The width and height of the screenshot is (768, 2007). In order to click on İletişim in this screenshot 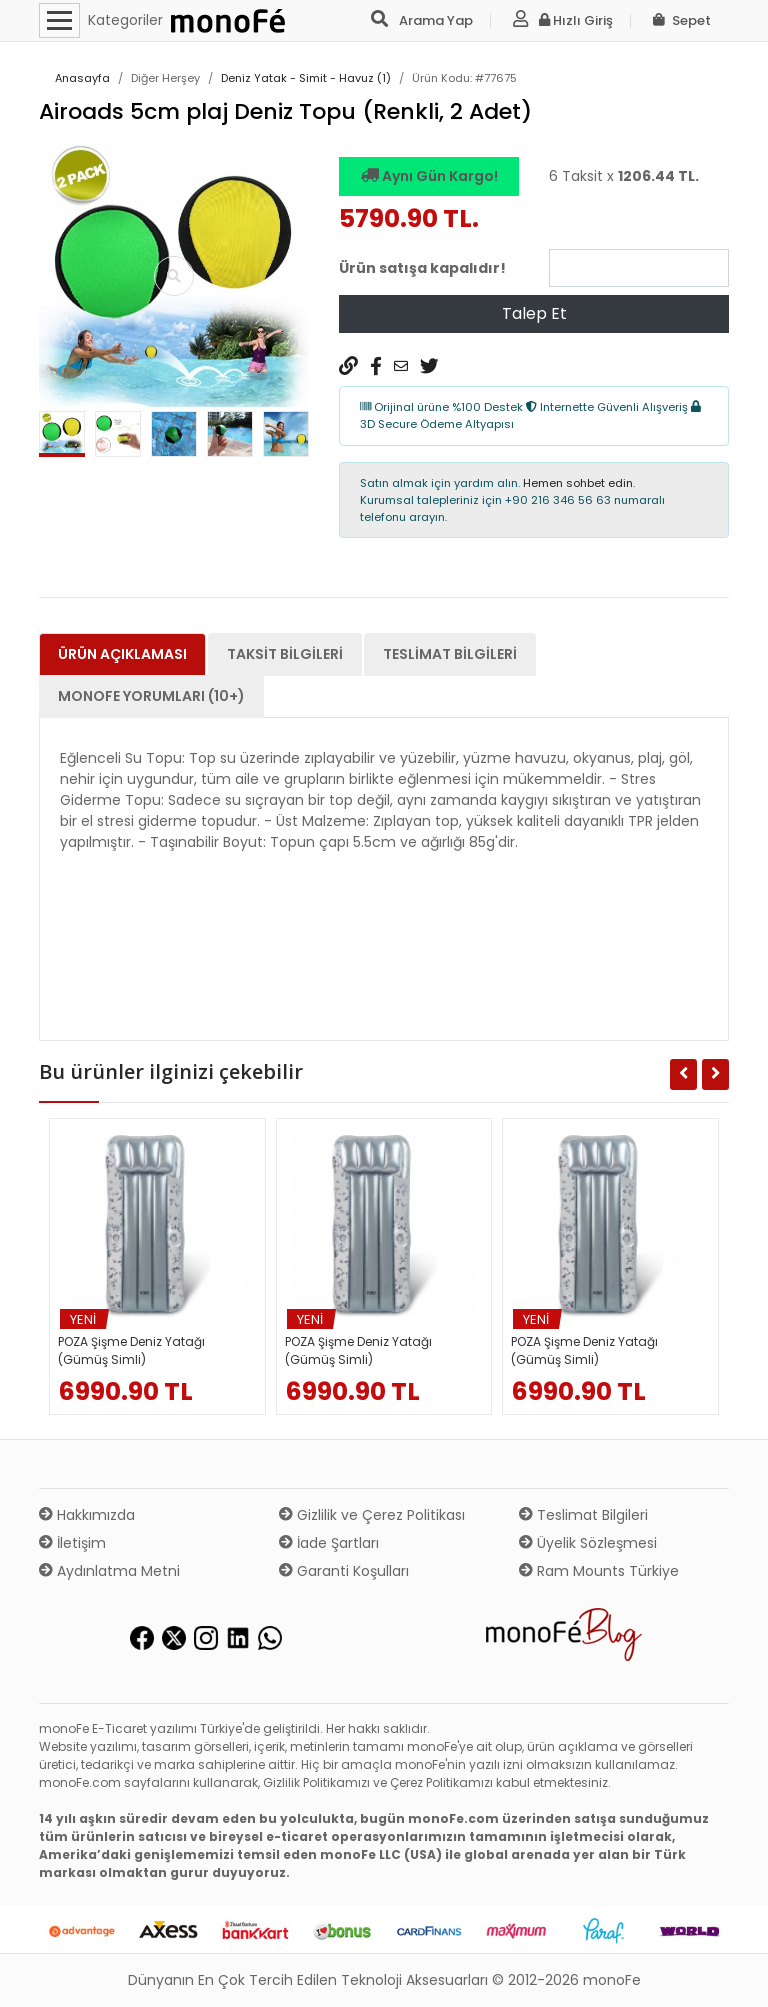, I will do `click(72, 1543)`.